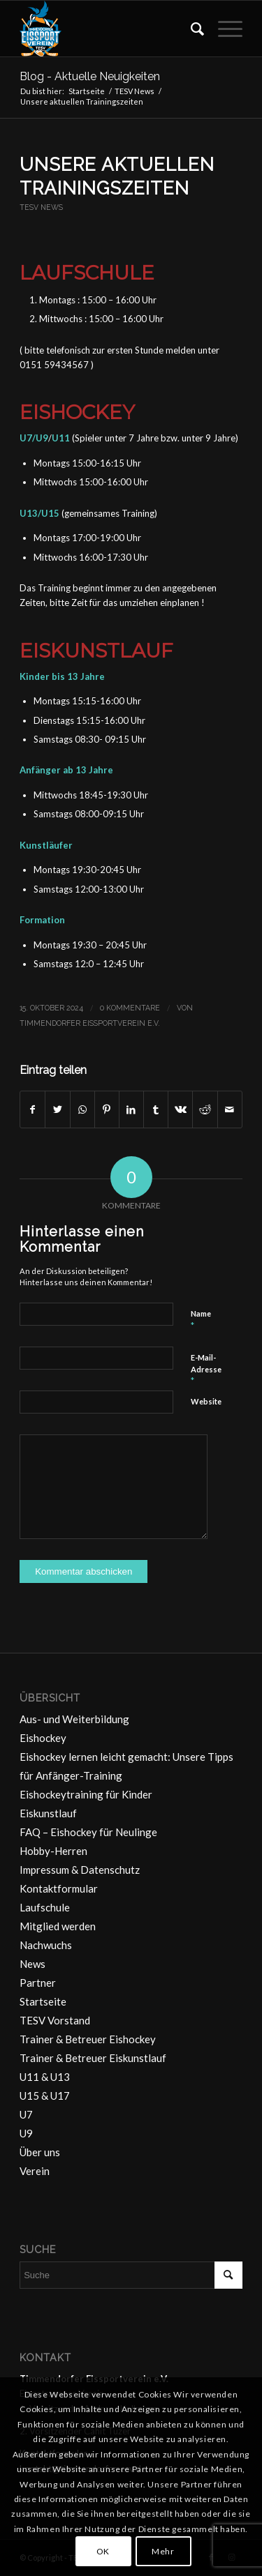  Describe the element at coordinates (90, 76) in the screenshot. I see `Blog - Aktuelle Neuigkeiten` at that location.